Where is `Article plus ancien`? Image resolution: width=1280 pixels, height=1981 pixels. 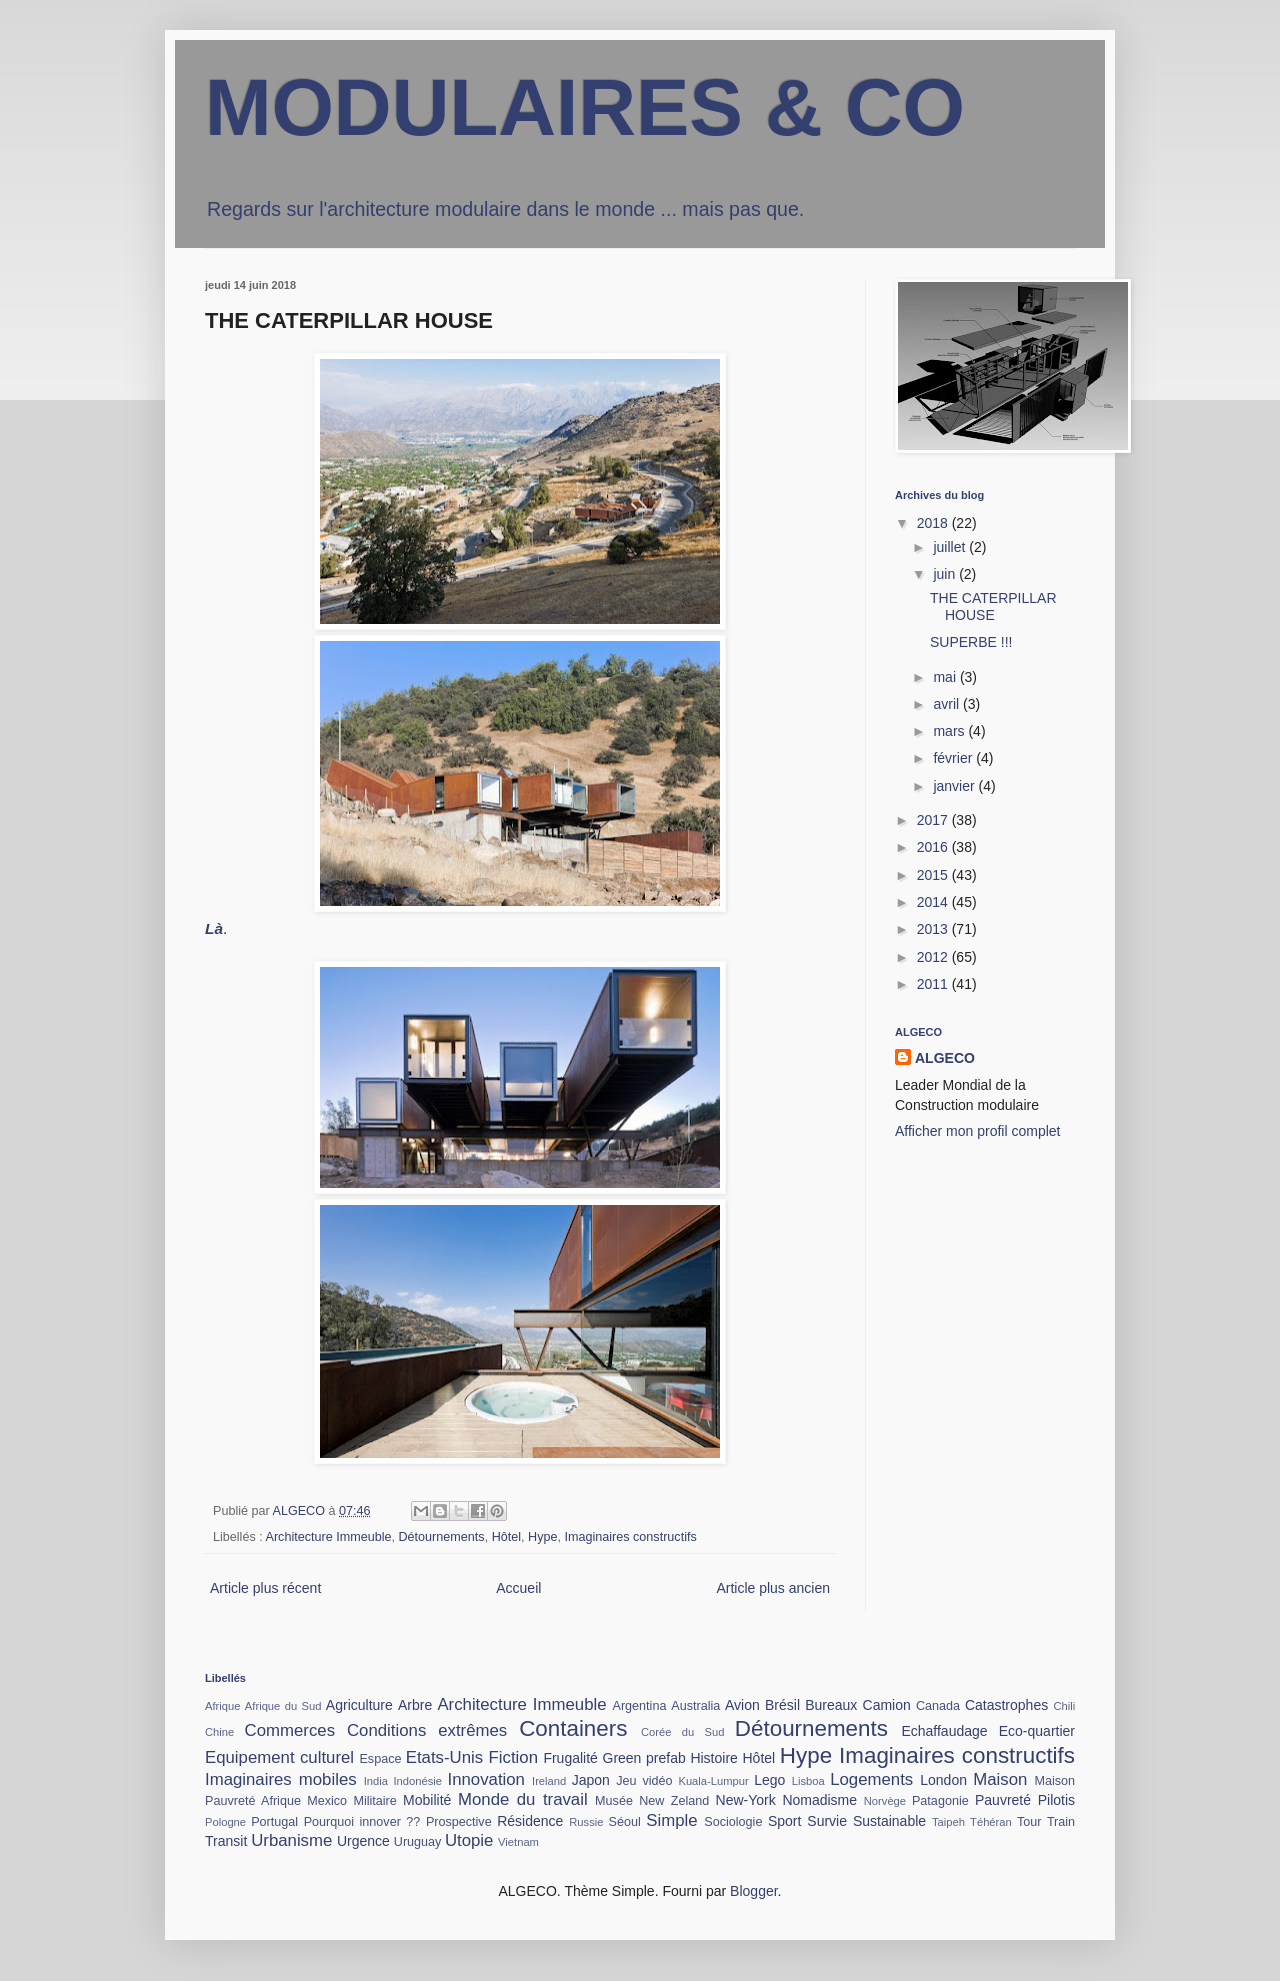 Article plus ancien is located at coordinates (773, 1588).